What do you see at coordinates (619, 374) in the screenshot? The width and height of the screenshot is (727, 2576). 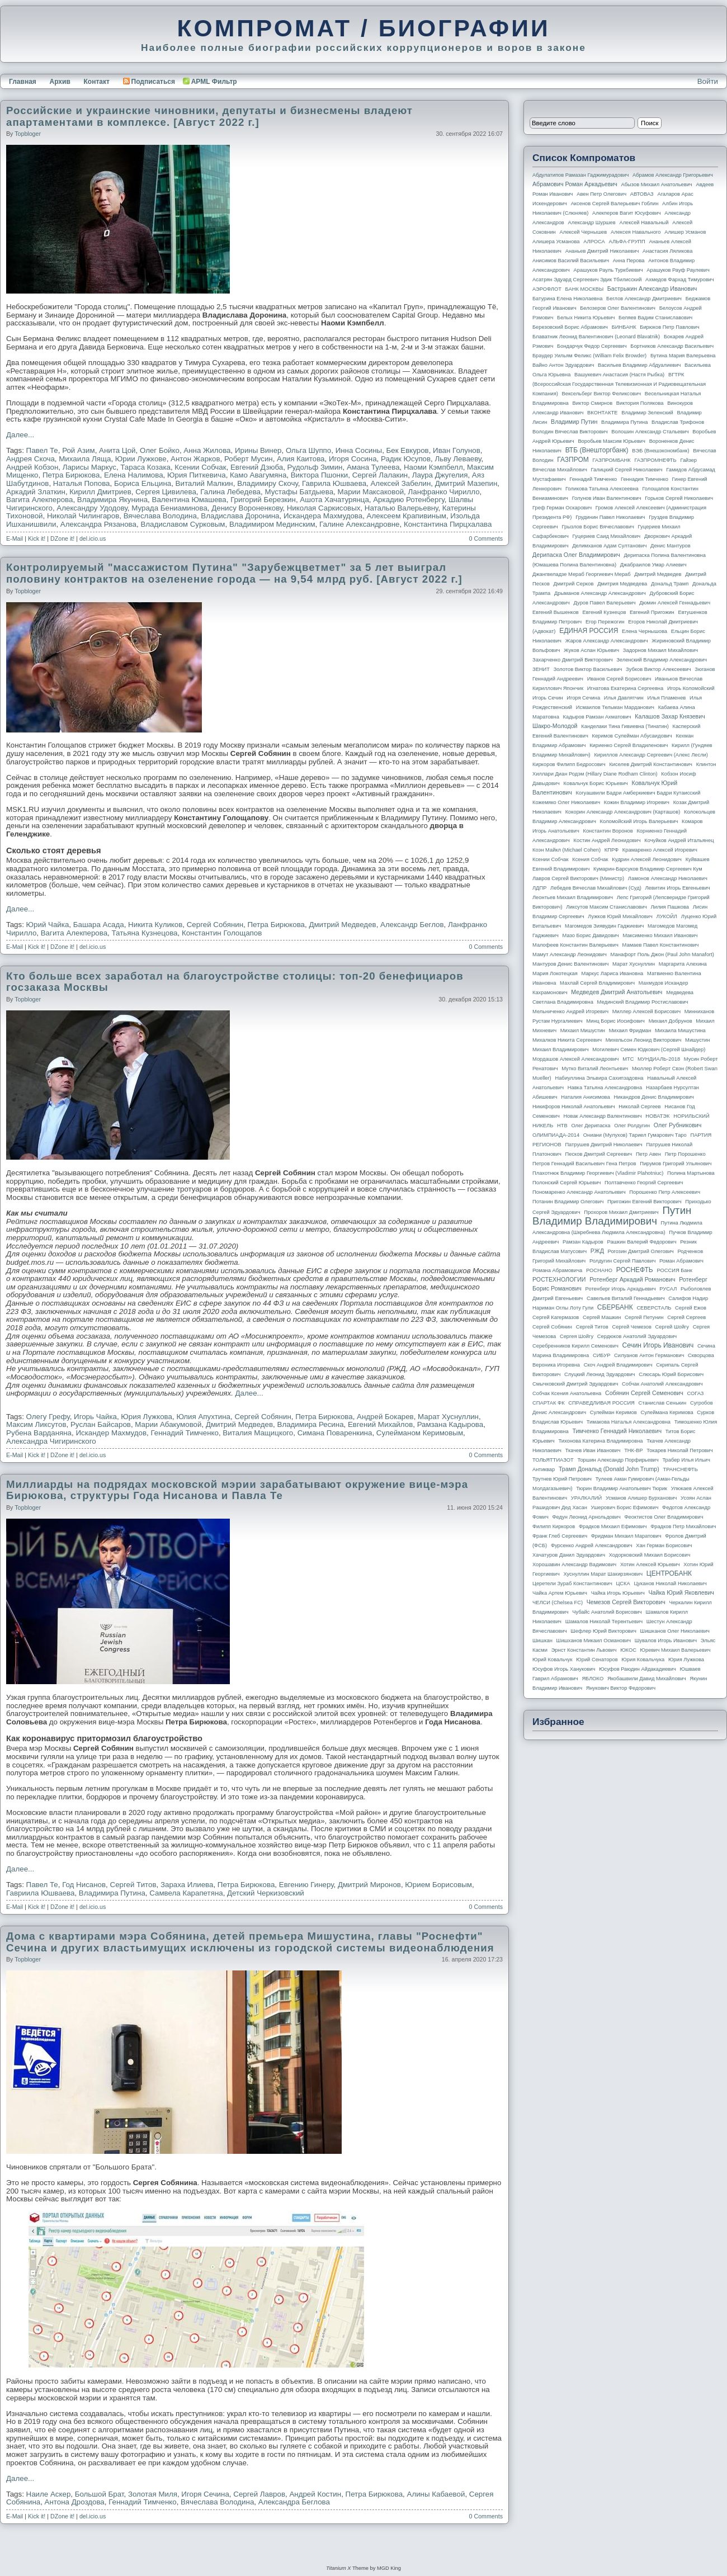 I see `Вашукевич Анастасия (Настя Рыбка)` at bounding box center [619, 374].